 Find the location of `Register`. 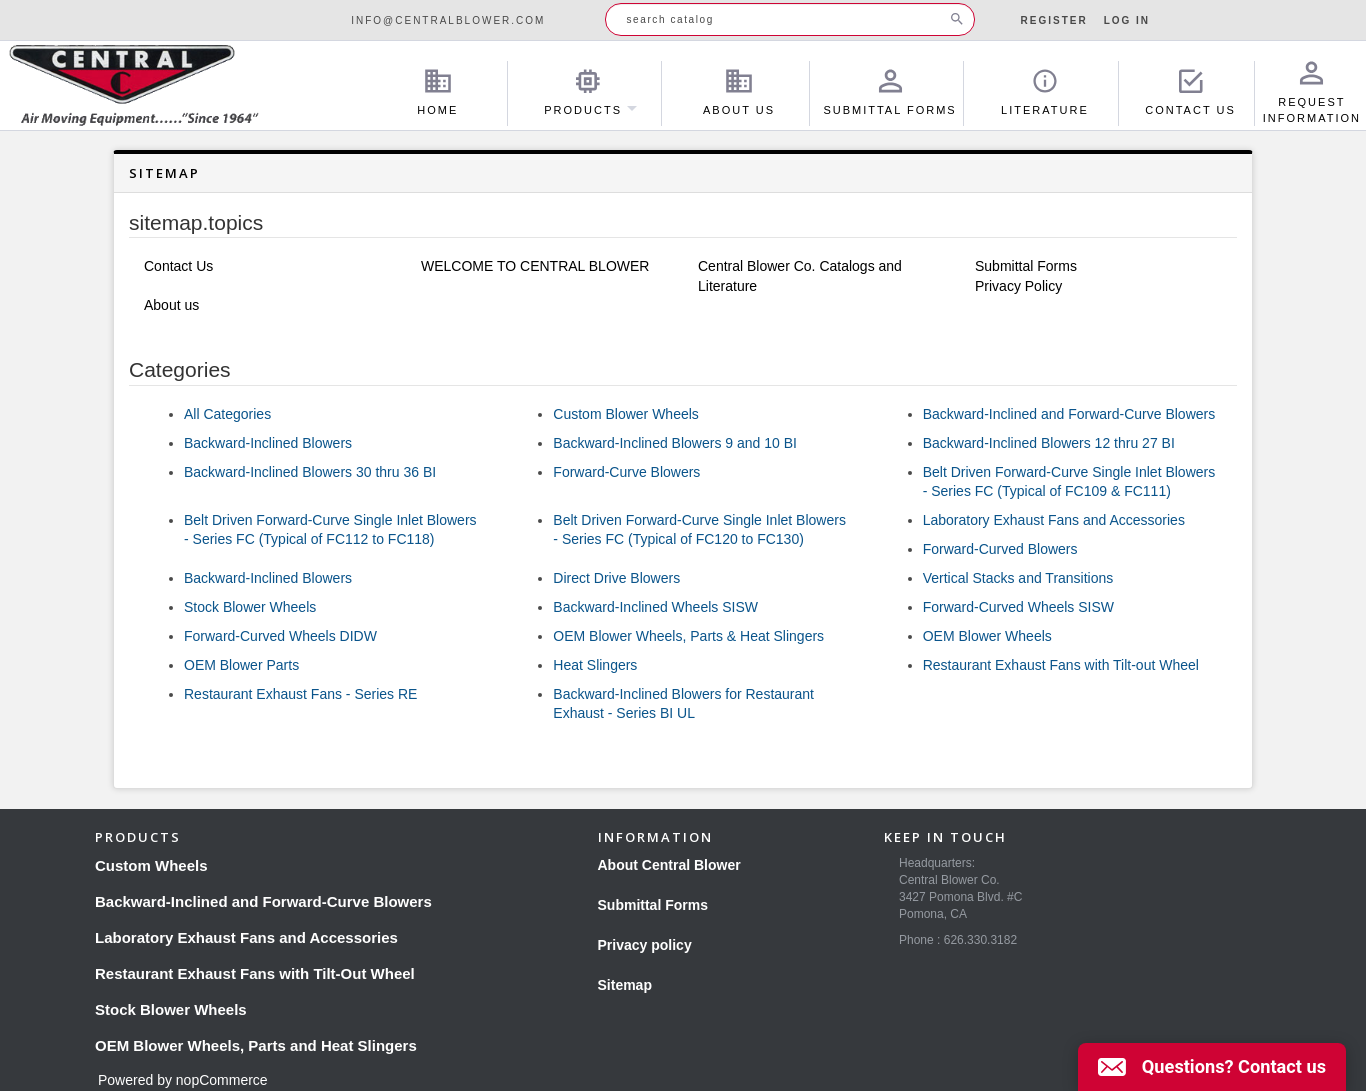

Register is located at coordinates (1054, 20).